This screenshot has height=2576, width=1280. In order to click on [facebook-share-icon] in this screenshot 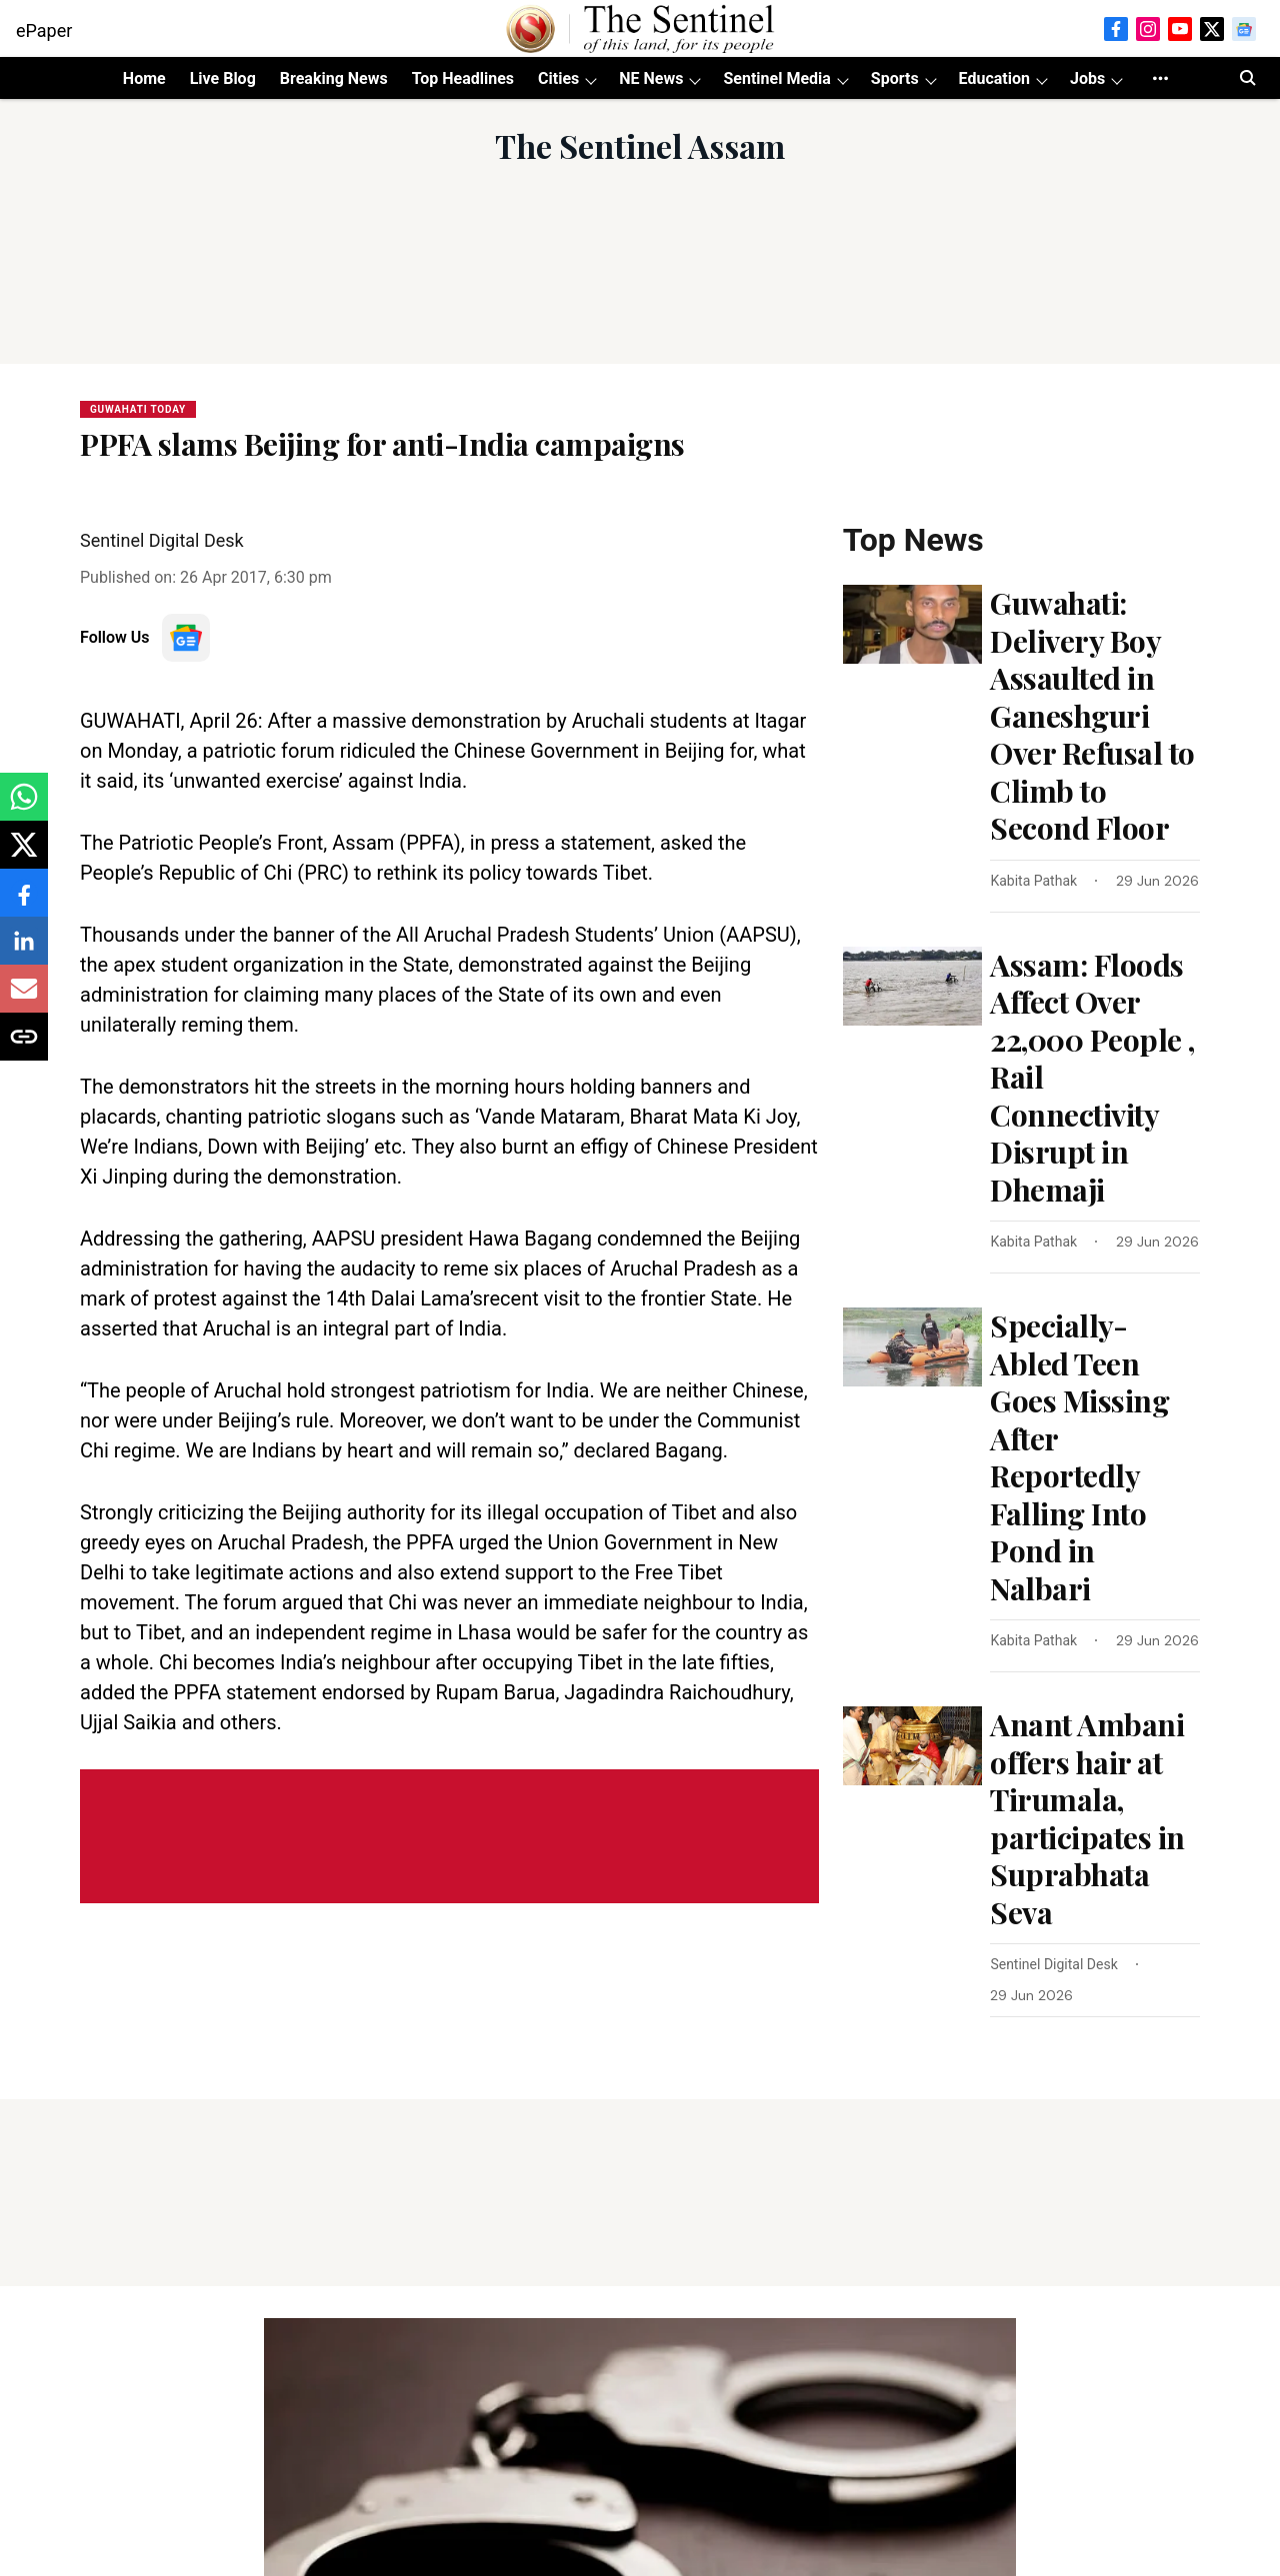, I will do `click(24, 903)`.